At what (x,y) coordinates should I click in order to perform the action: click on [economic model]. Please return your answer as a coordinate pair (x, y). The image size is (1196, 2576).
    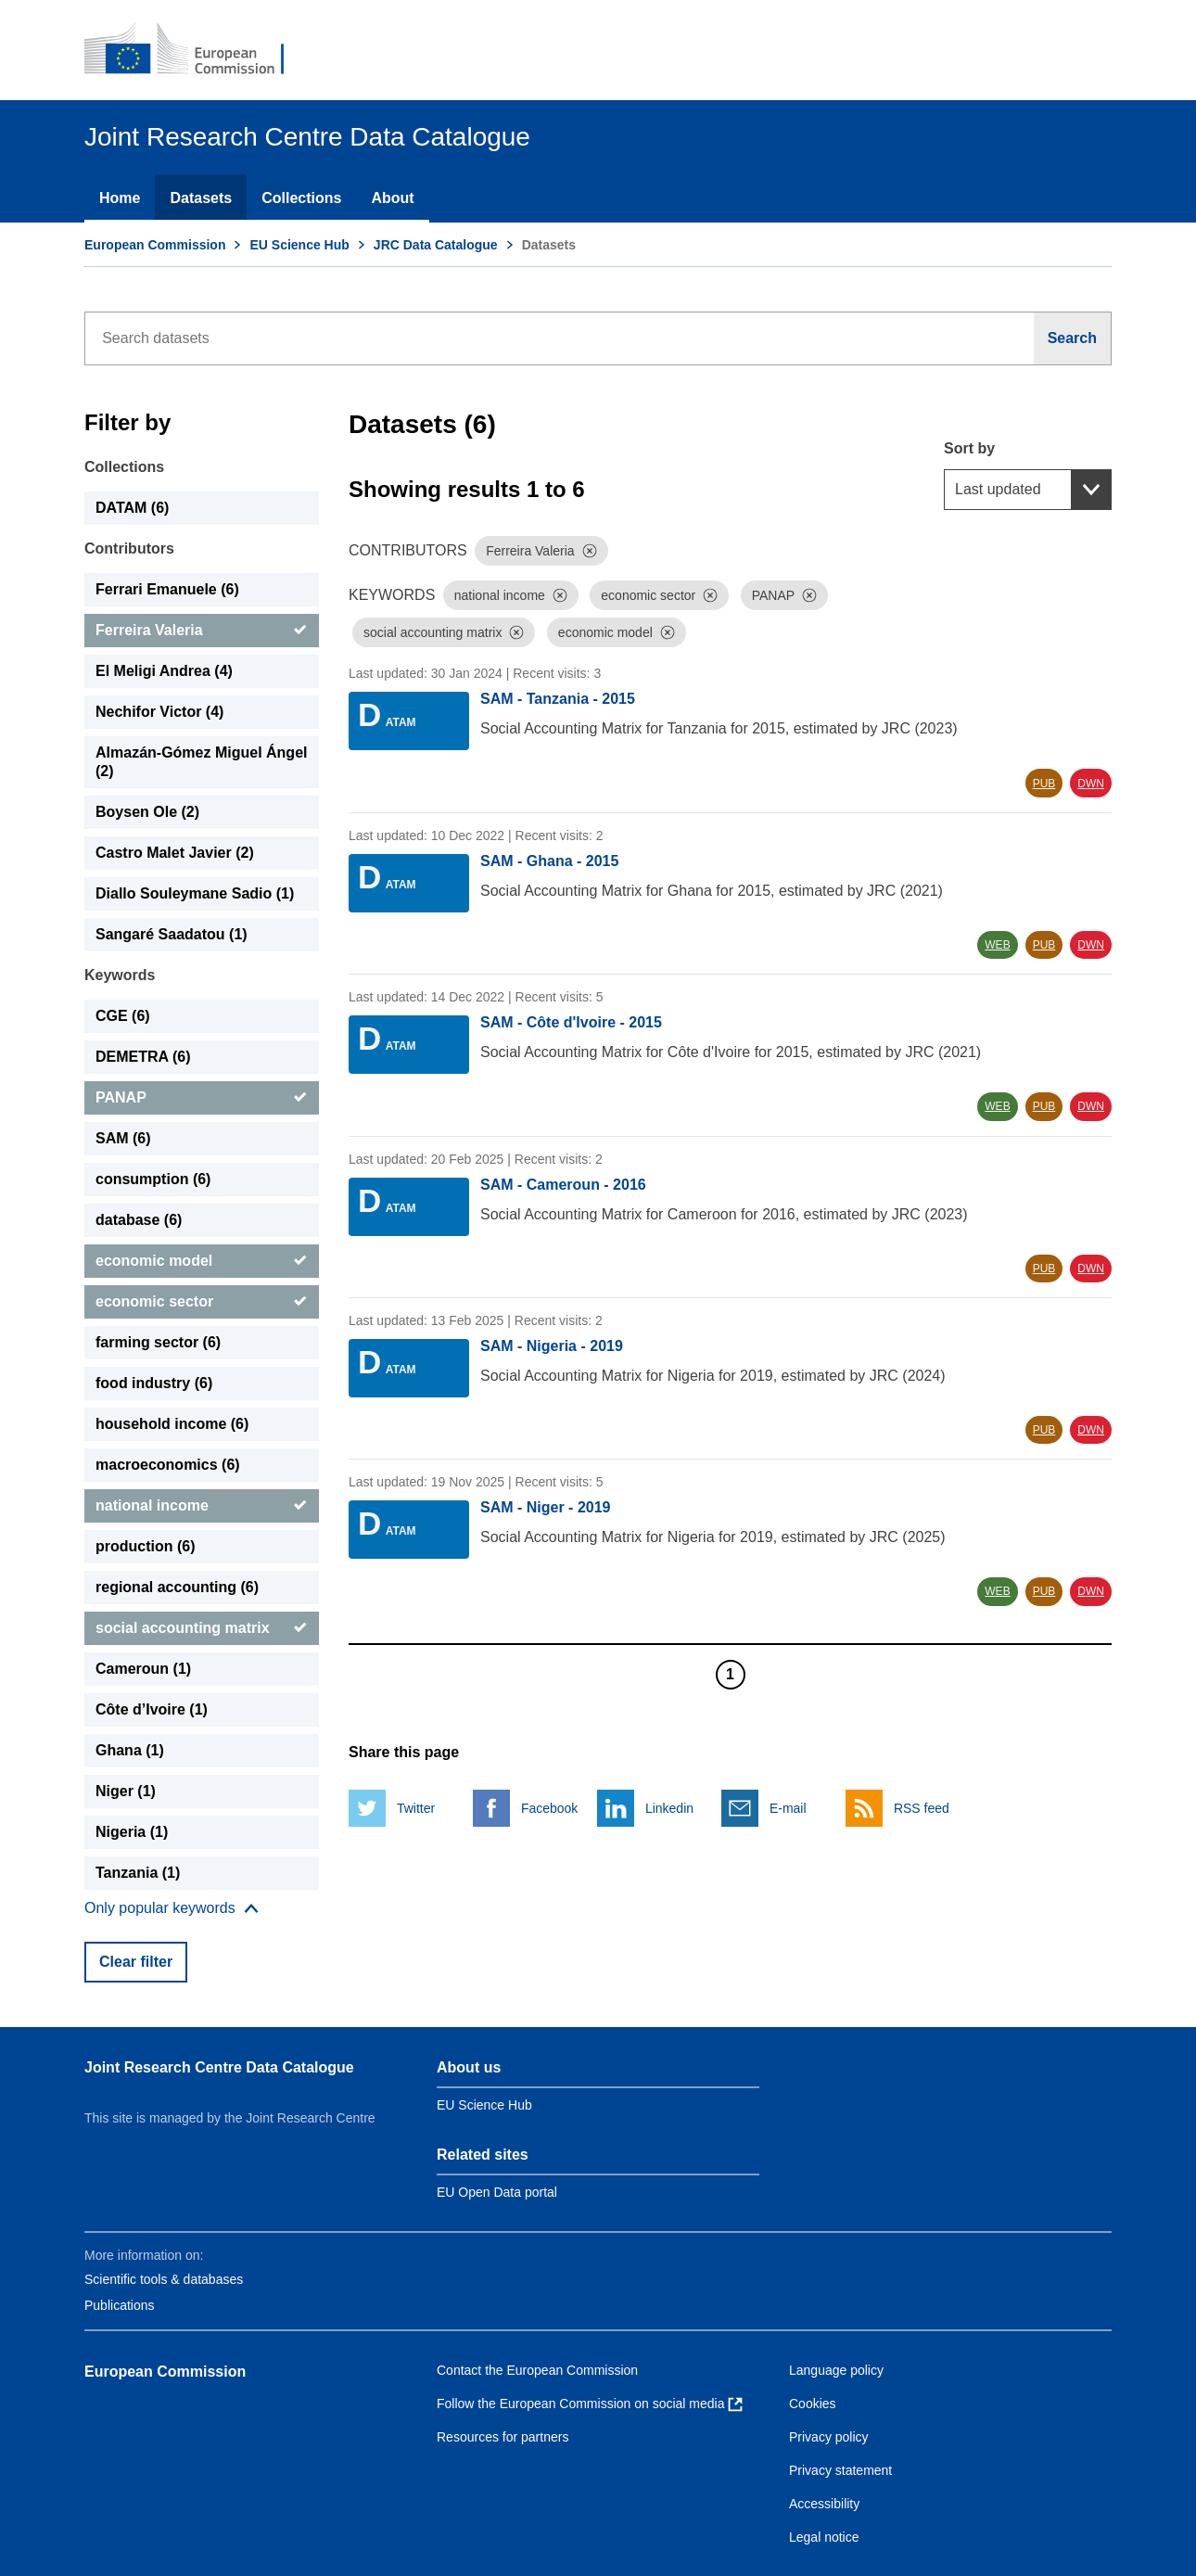
    Looking at the image, I should click on (201, 1261).